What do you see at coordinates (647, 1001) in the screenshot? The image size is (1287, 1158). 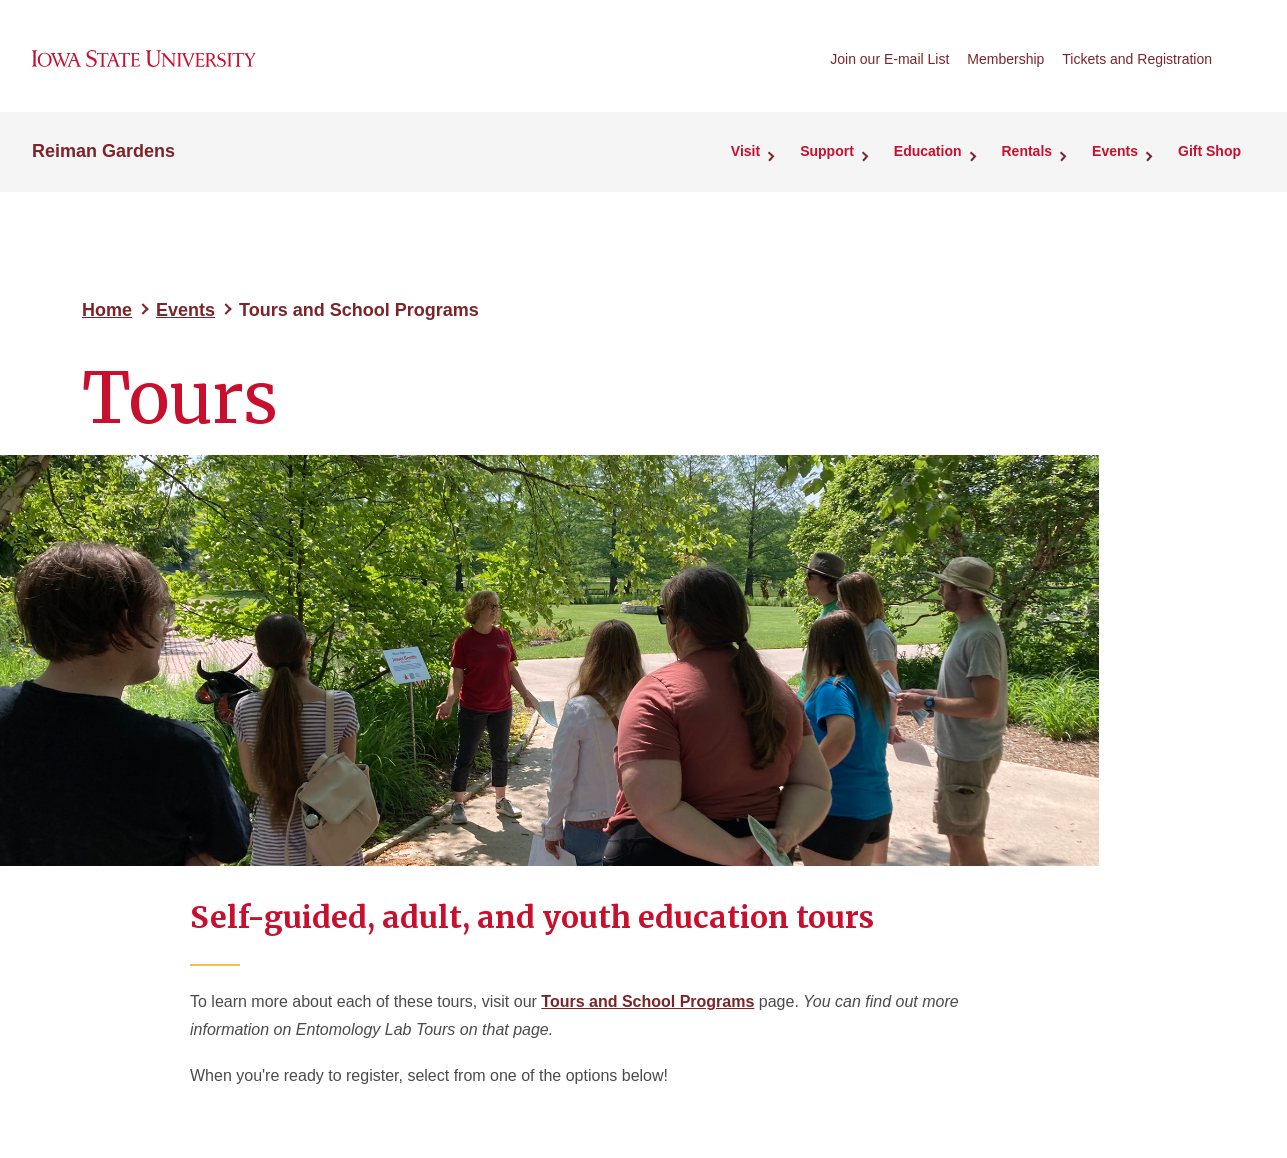 I see `Tours and School Programs` at bounding box center [647, 1001].